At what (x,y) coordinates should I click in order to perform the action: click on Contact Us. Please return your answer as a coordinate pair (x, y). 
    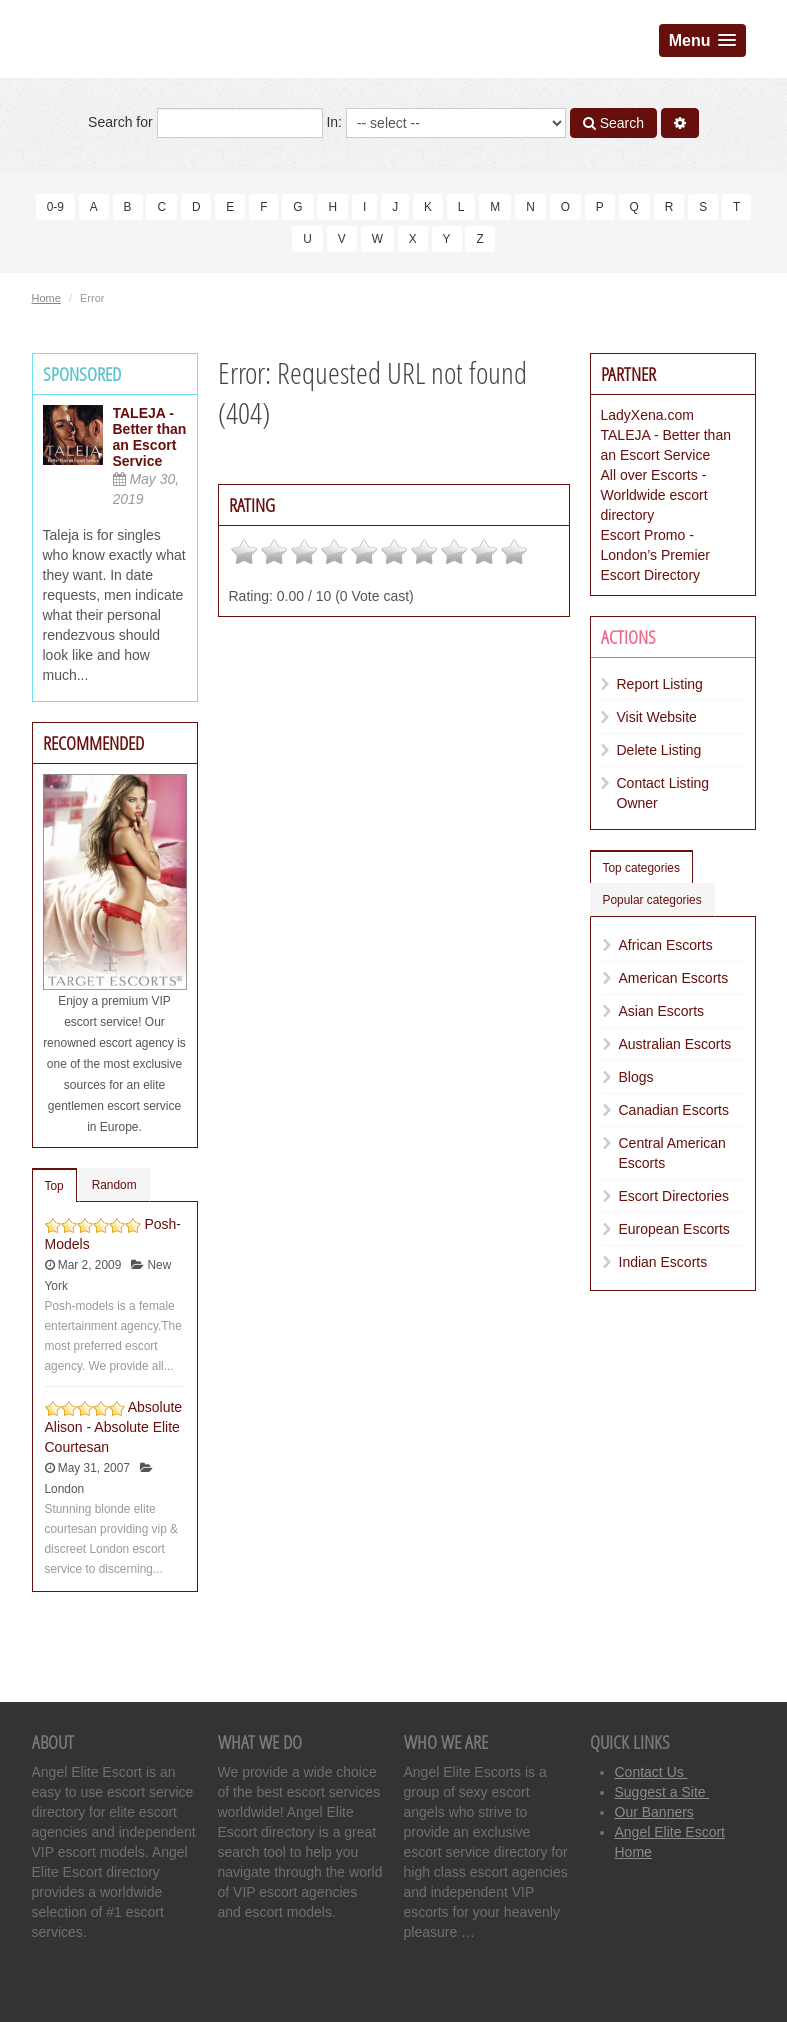
    Looking at the image, I should click on (651, 1772).